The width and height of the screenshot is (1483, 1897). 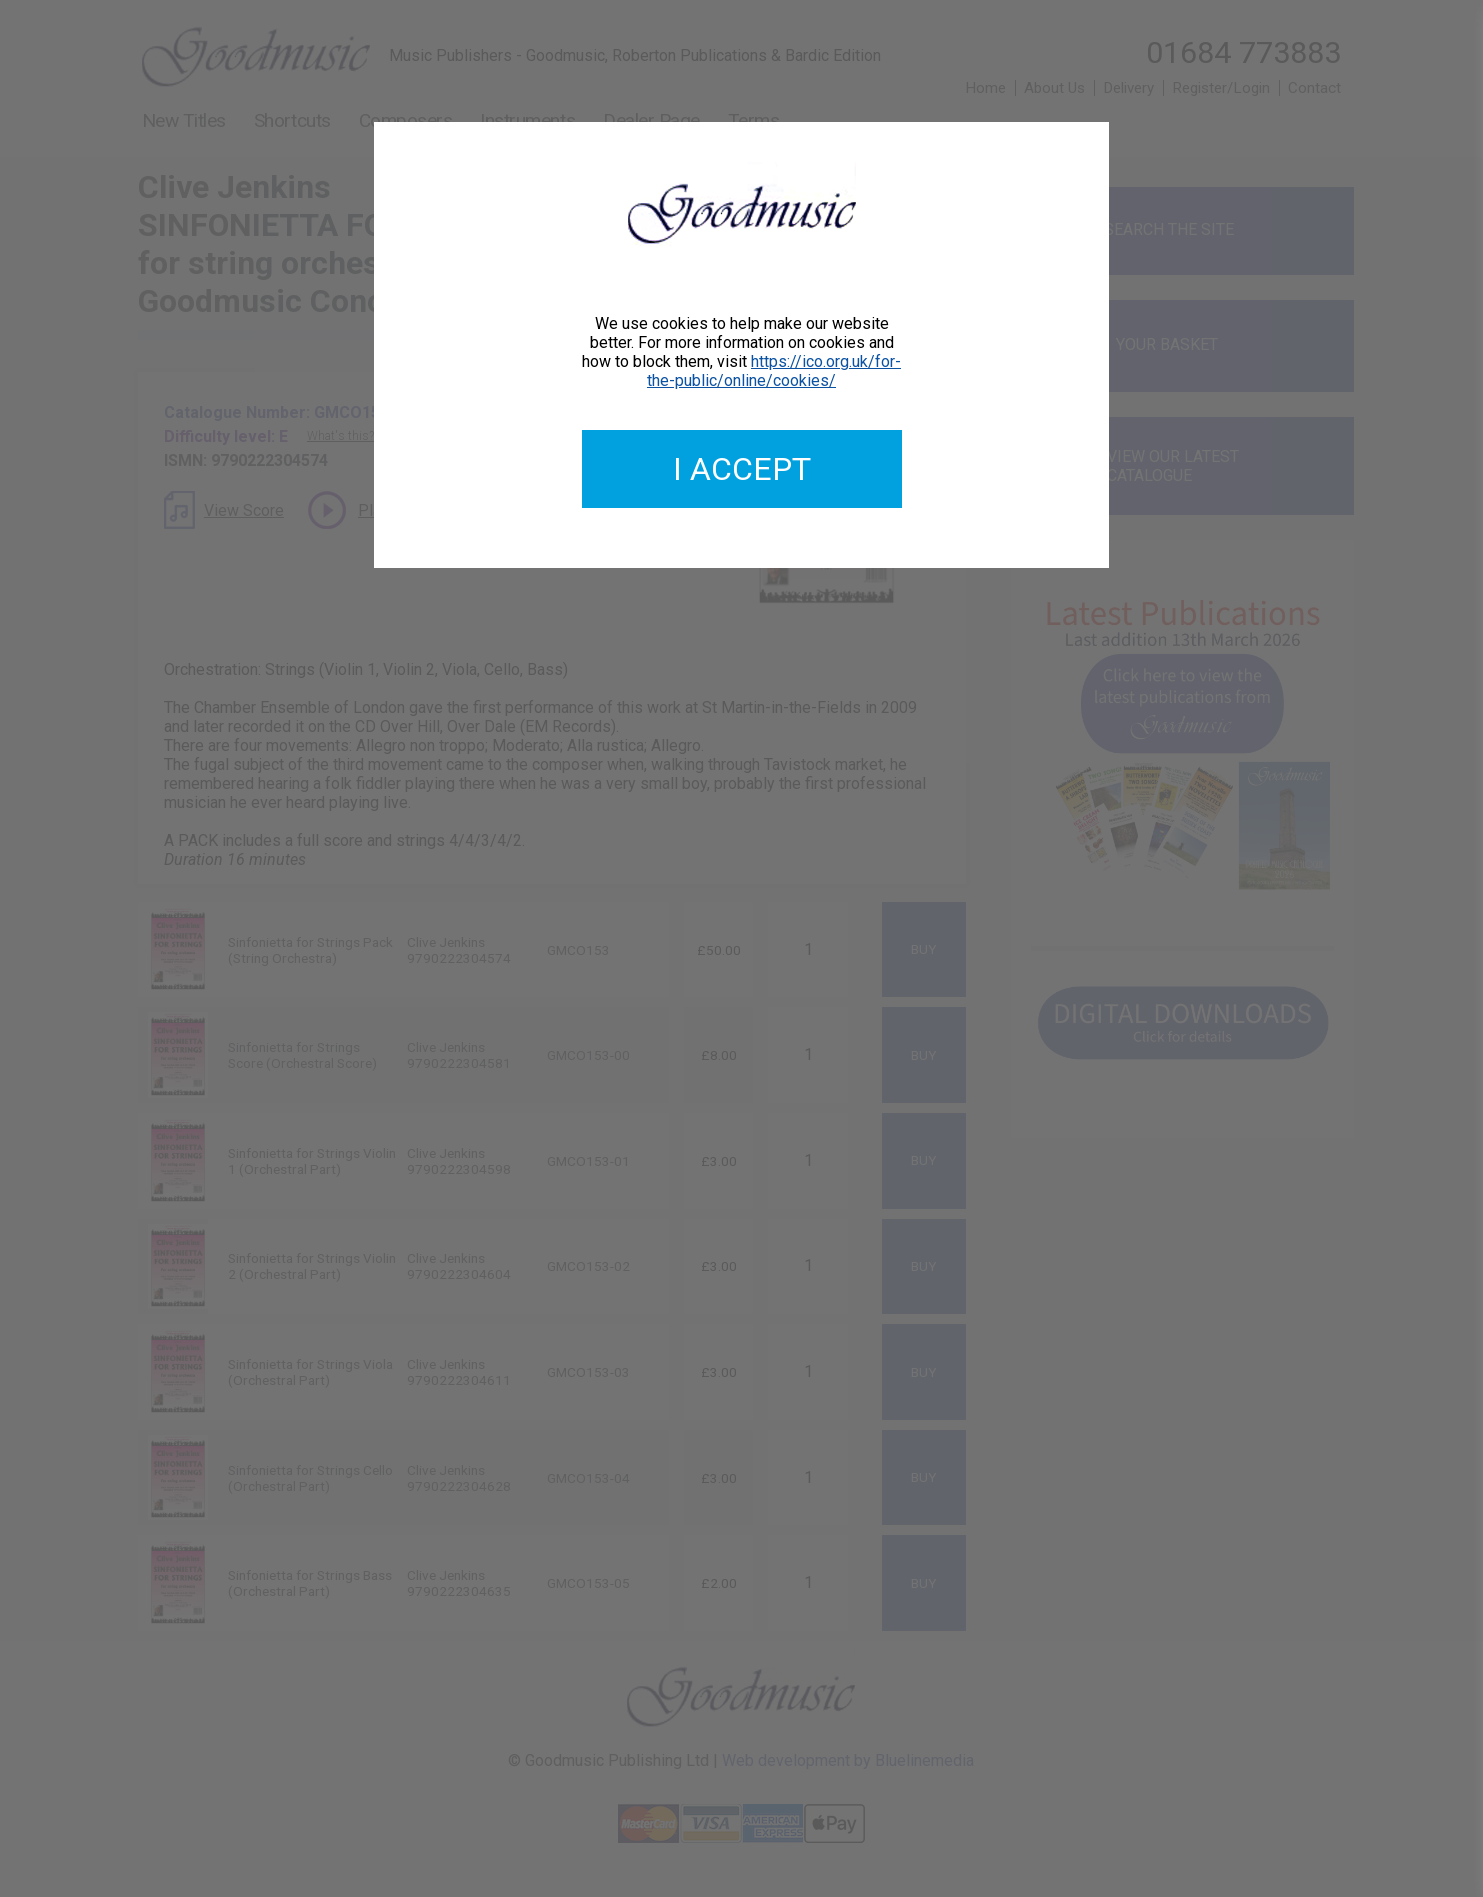 What do you see at coordinates (742, 469) in the screenshot?
I see `I accept` at bounding box center [742, 469].